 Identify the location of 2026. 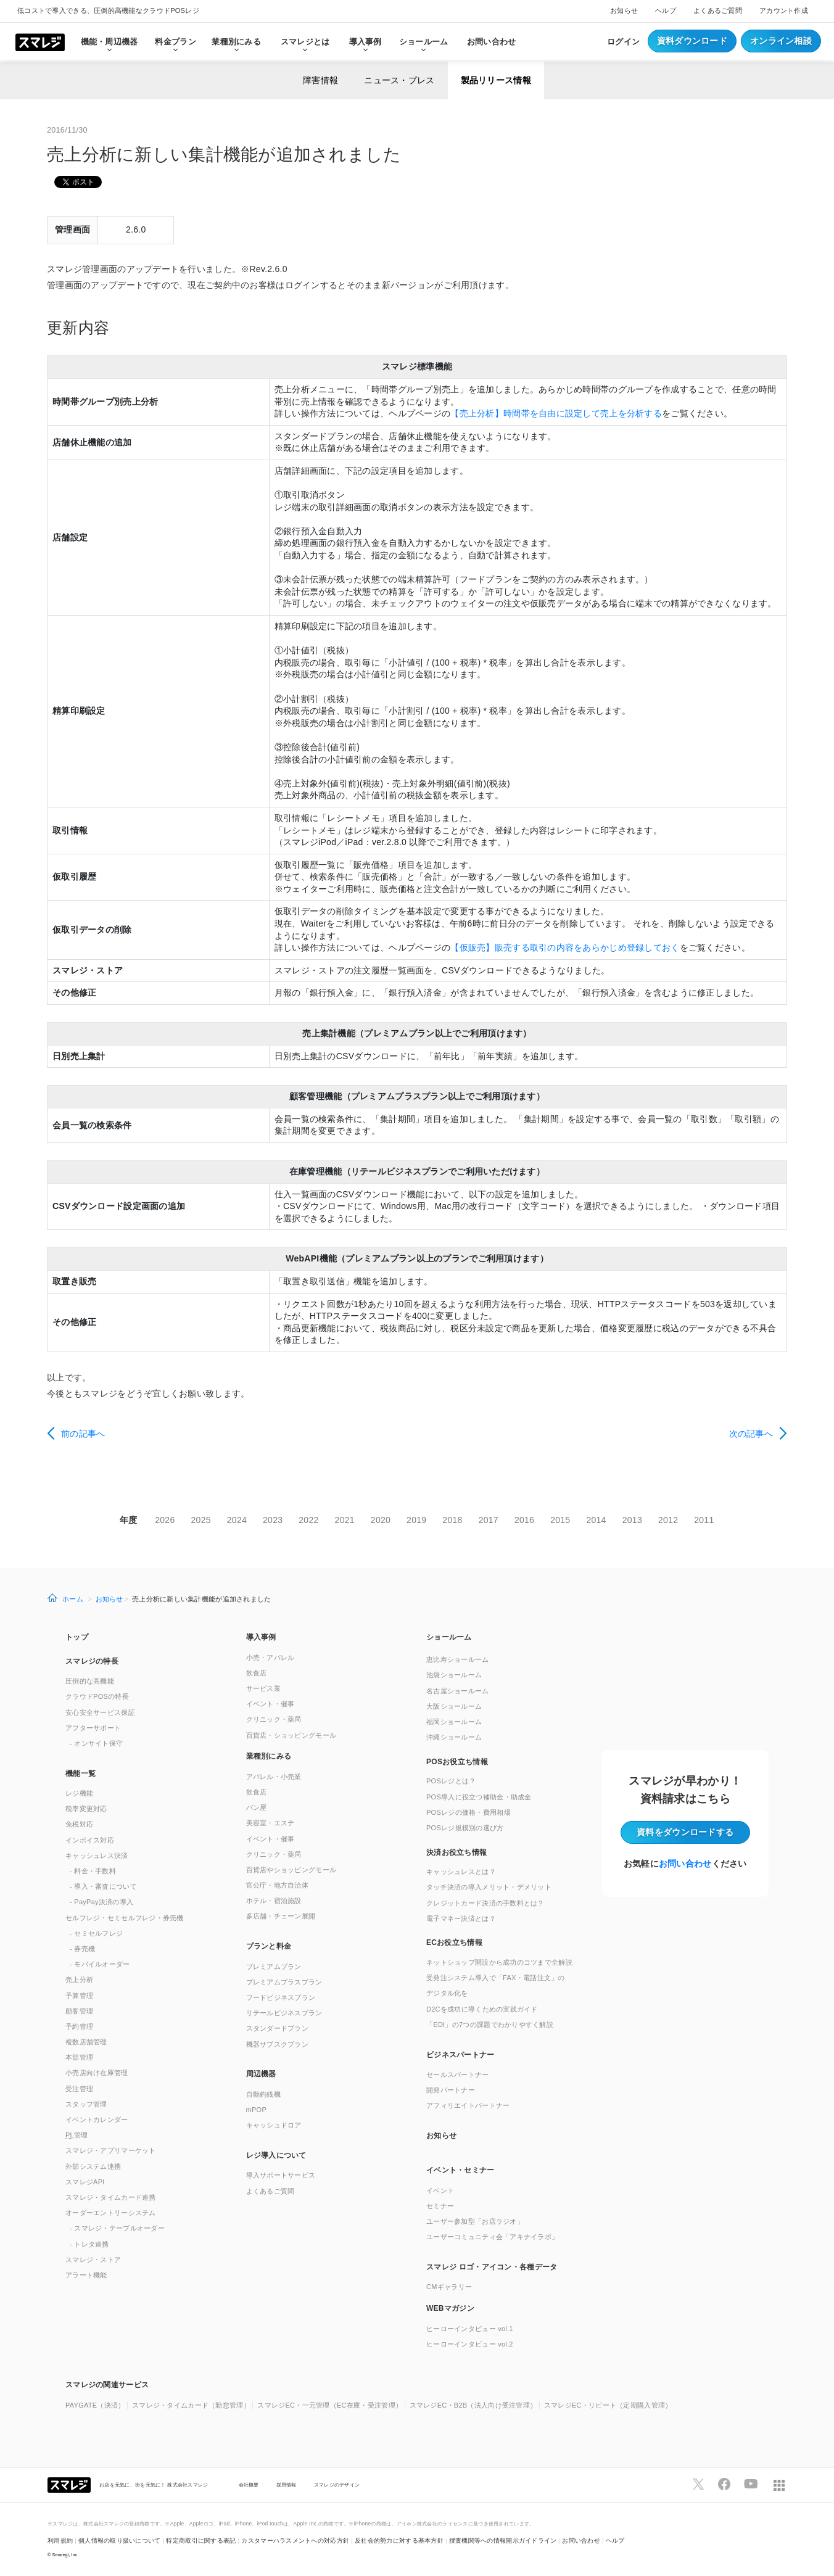
(165, 1520).